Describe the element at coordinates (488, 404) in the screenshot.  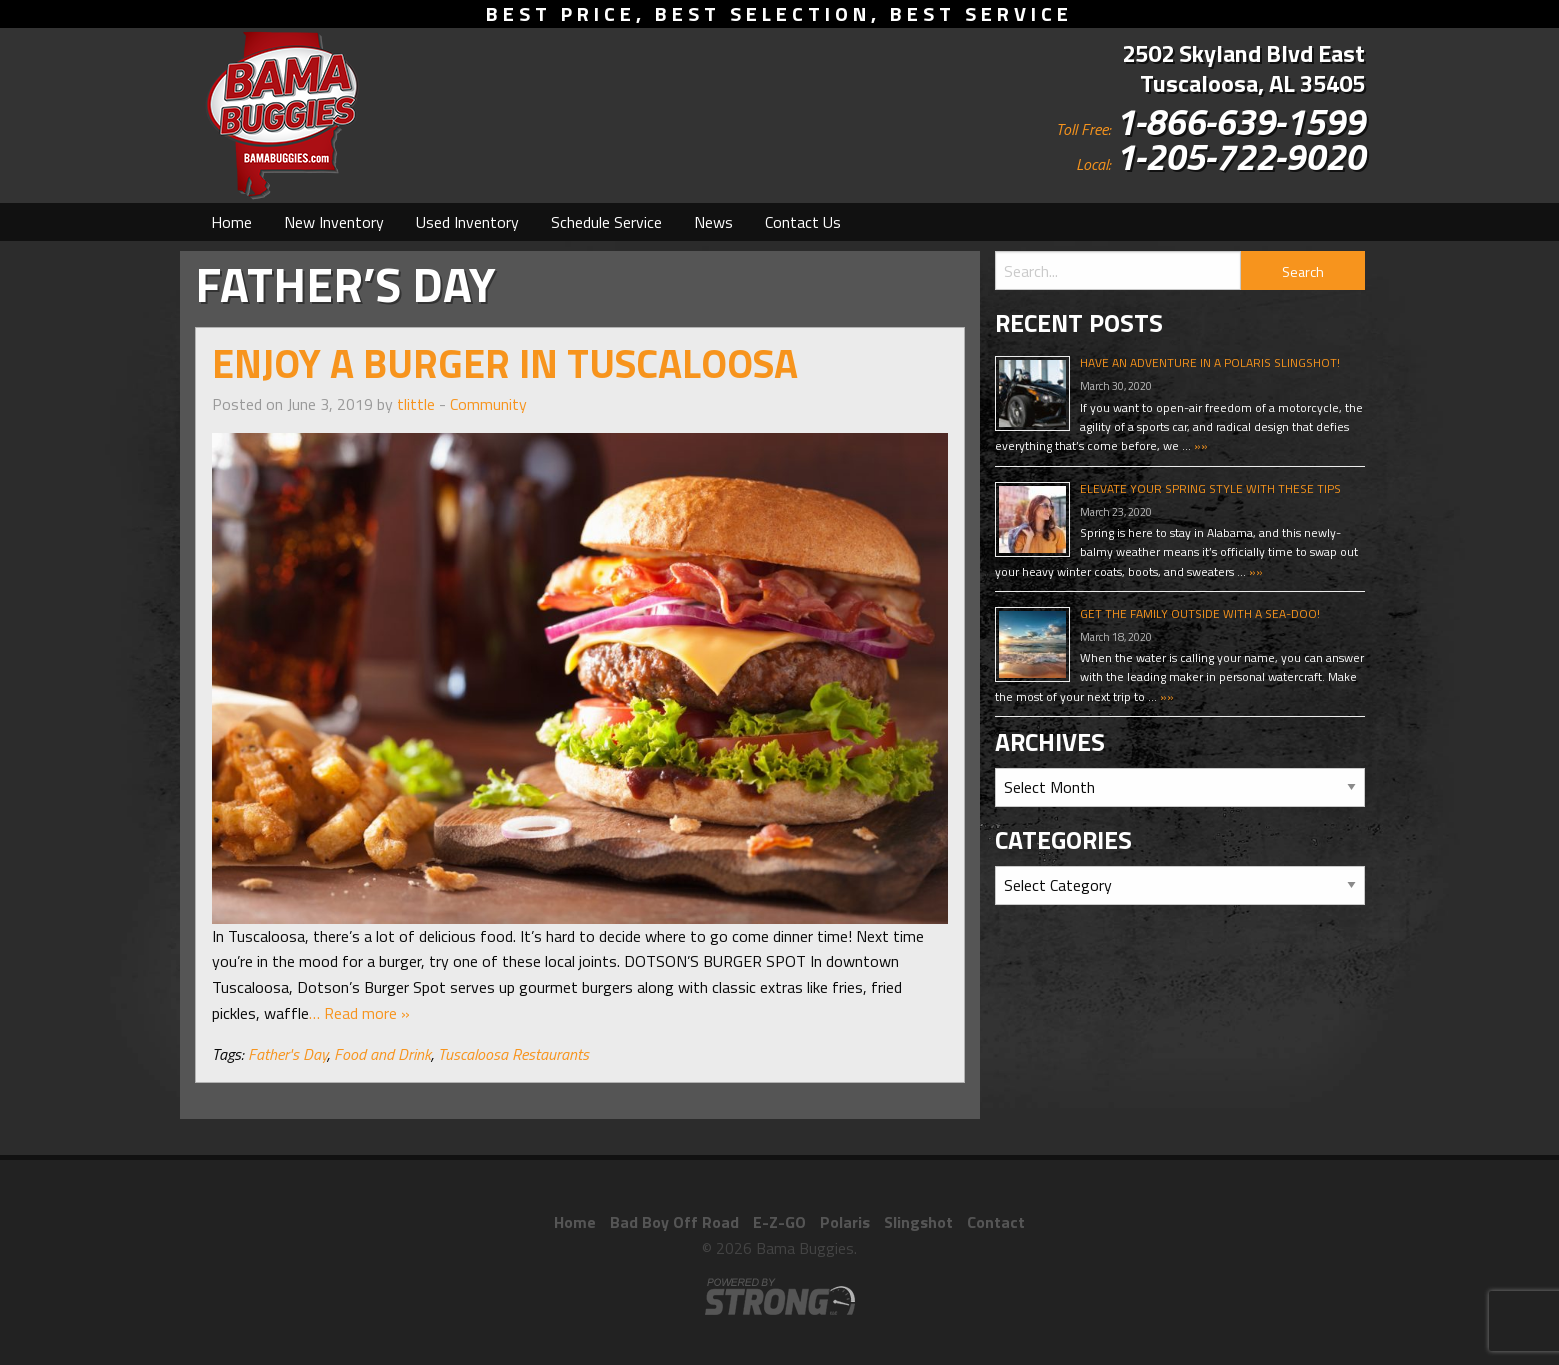
I see `Community` at that location.